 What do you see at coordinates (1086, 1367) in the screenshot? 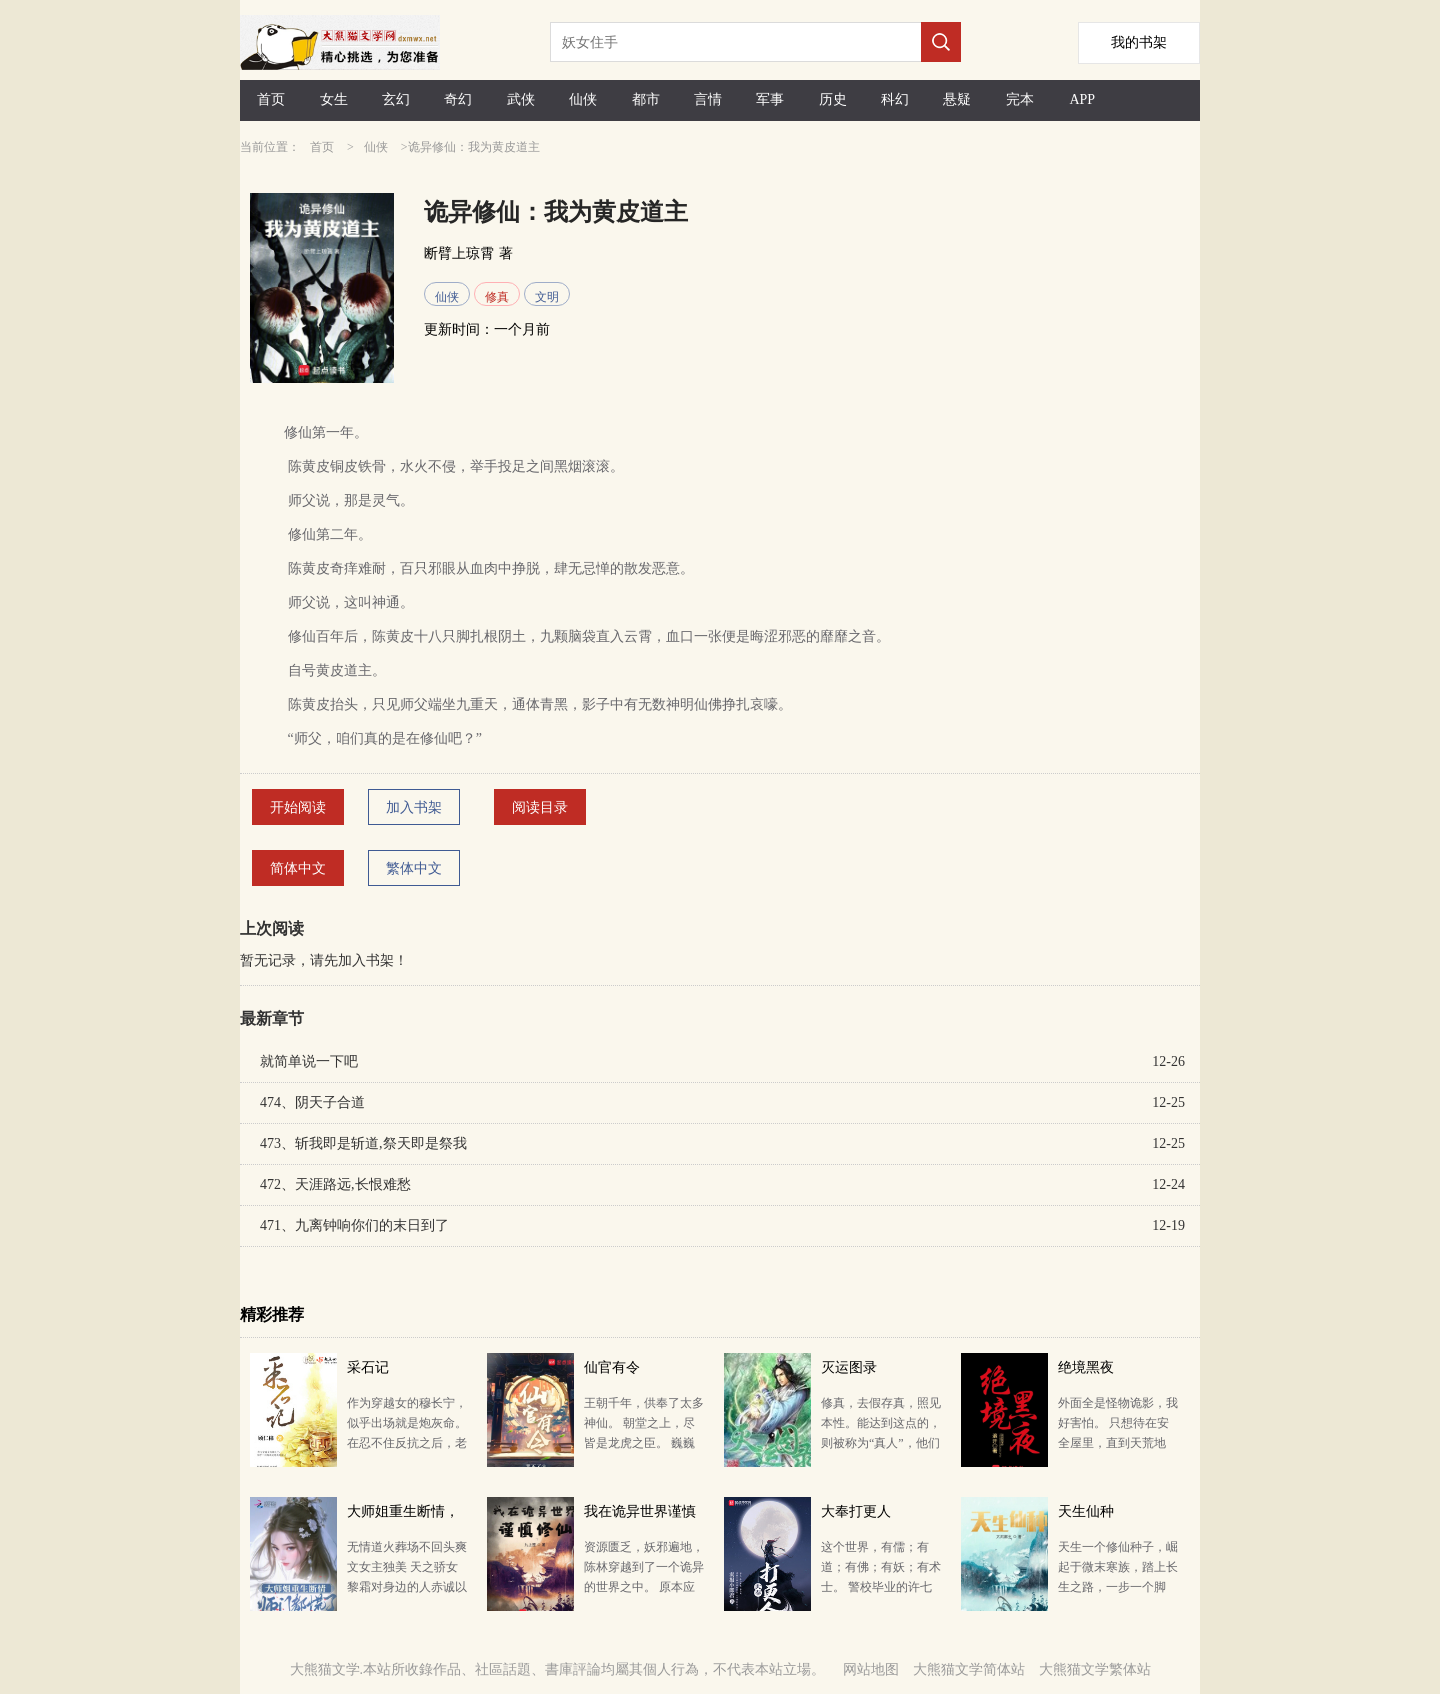
I see `绝境黑夜` at bounding box center [1086, 1367].